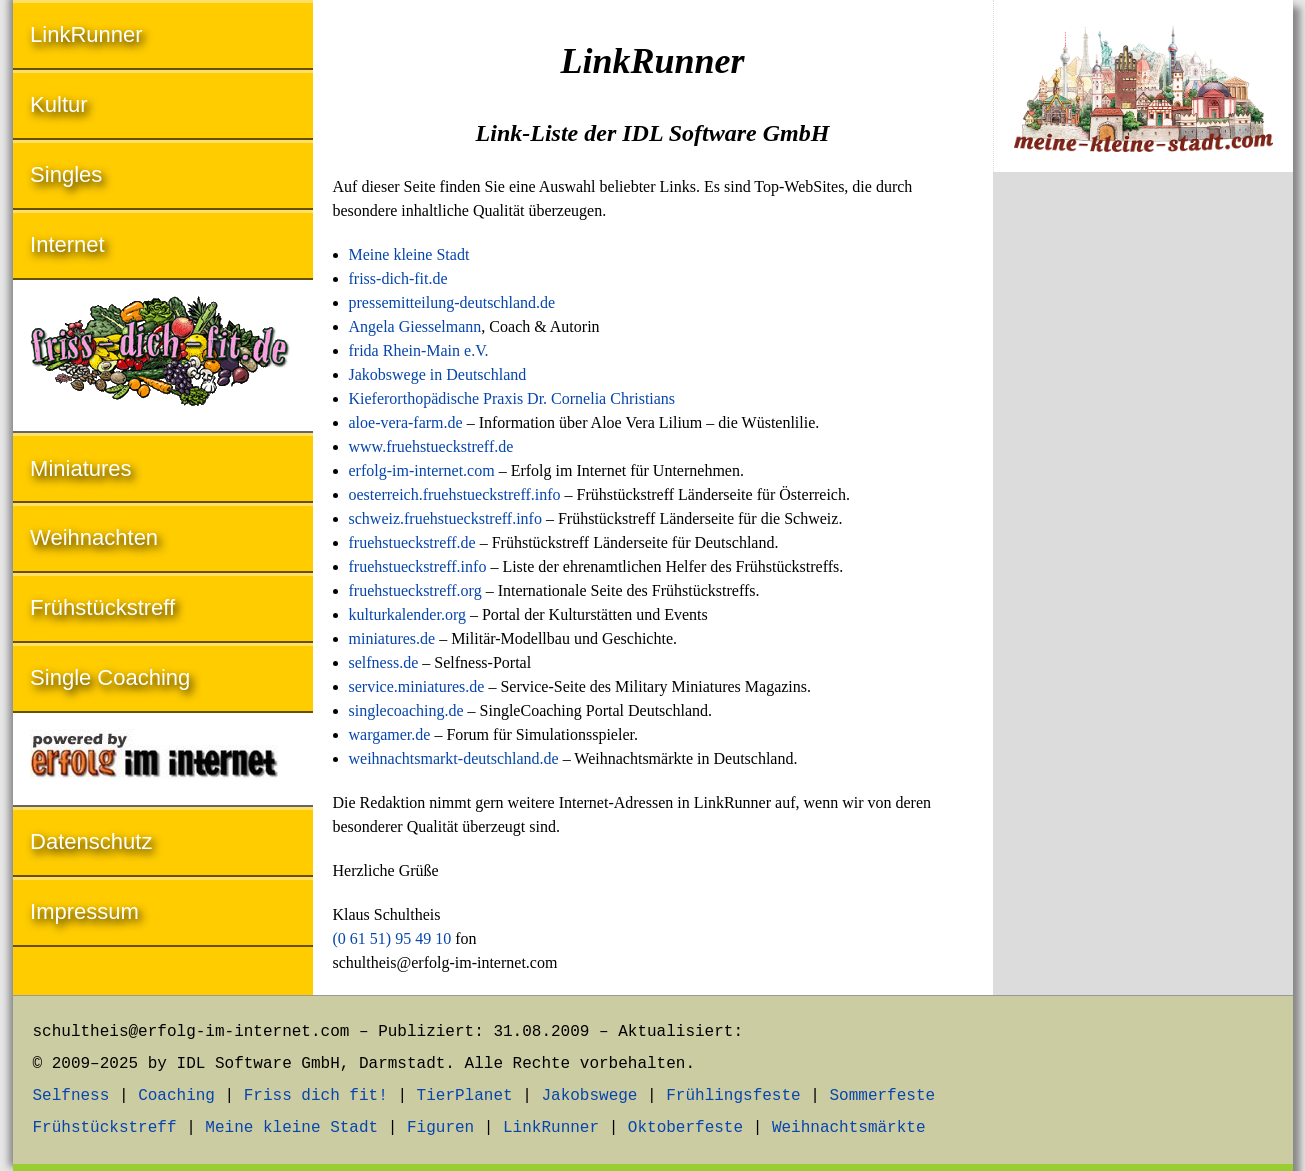 The height and width of the screenshot is (1171, 1305). Describe the element at coordinates (454, 758) in the screenshot. I see `weihnachtsmarkt-deutschland.de` at that location.